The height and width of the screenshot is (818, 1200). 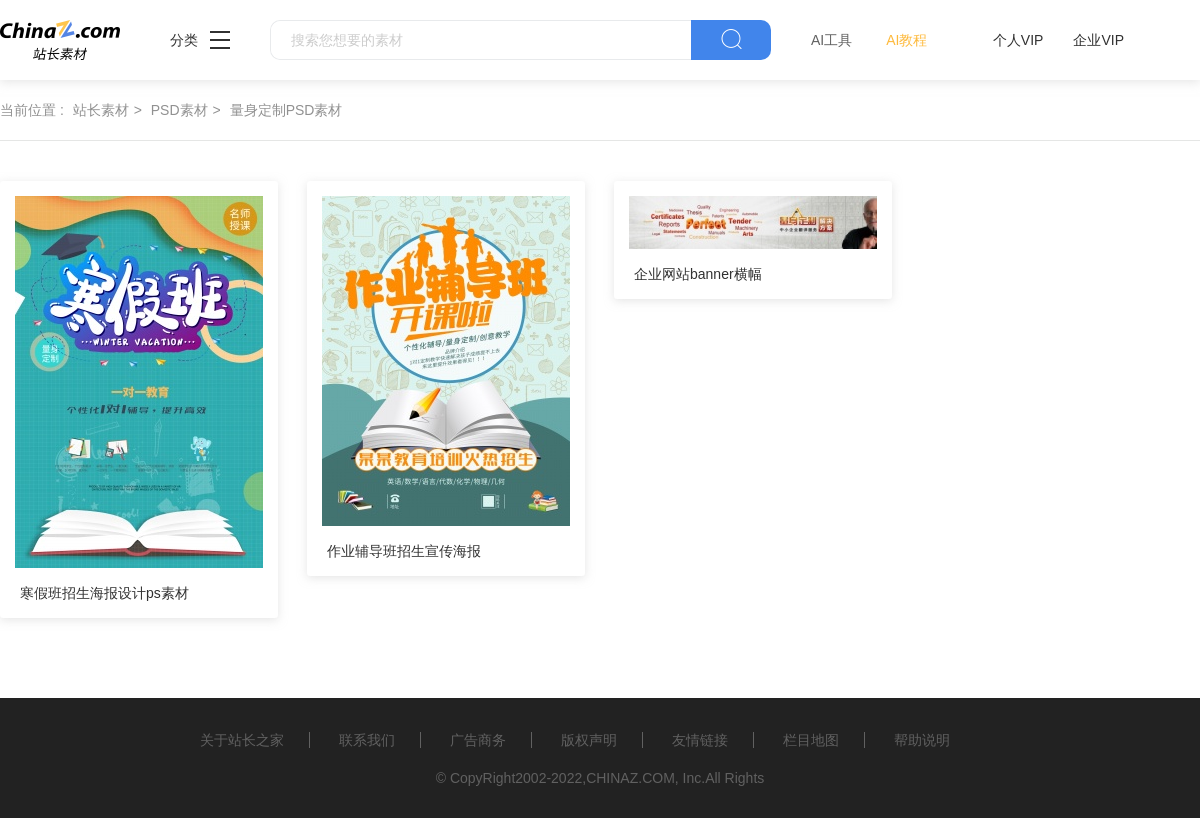 What do you see at coordinates (404, 551) in the screenshot?
I see `作业辅导班招生宣传海报` at bounding box center [404, 551].